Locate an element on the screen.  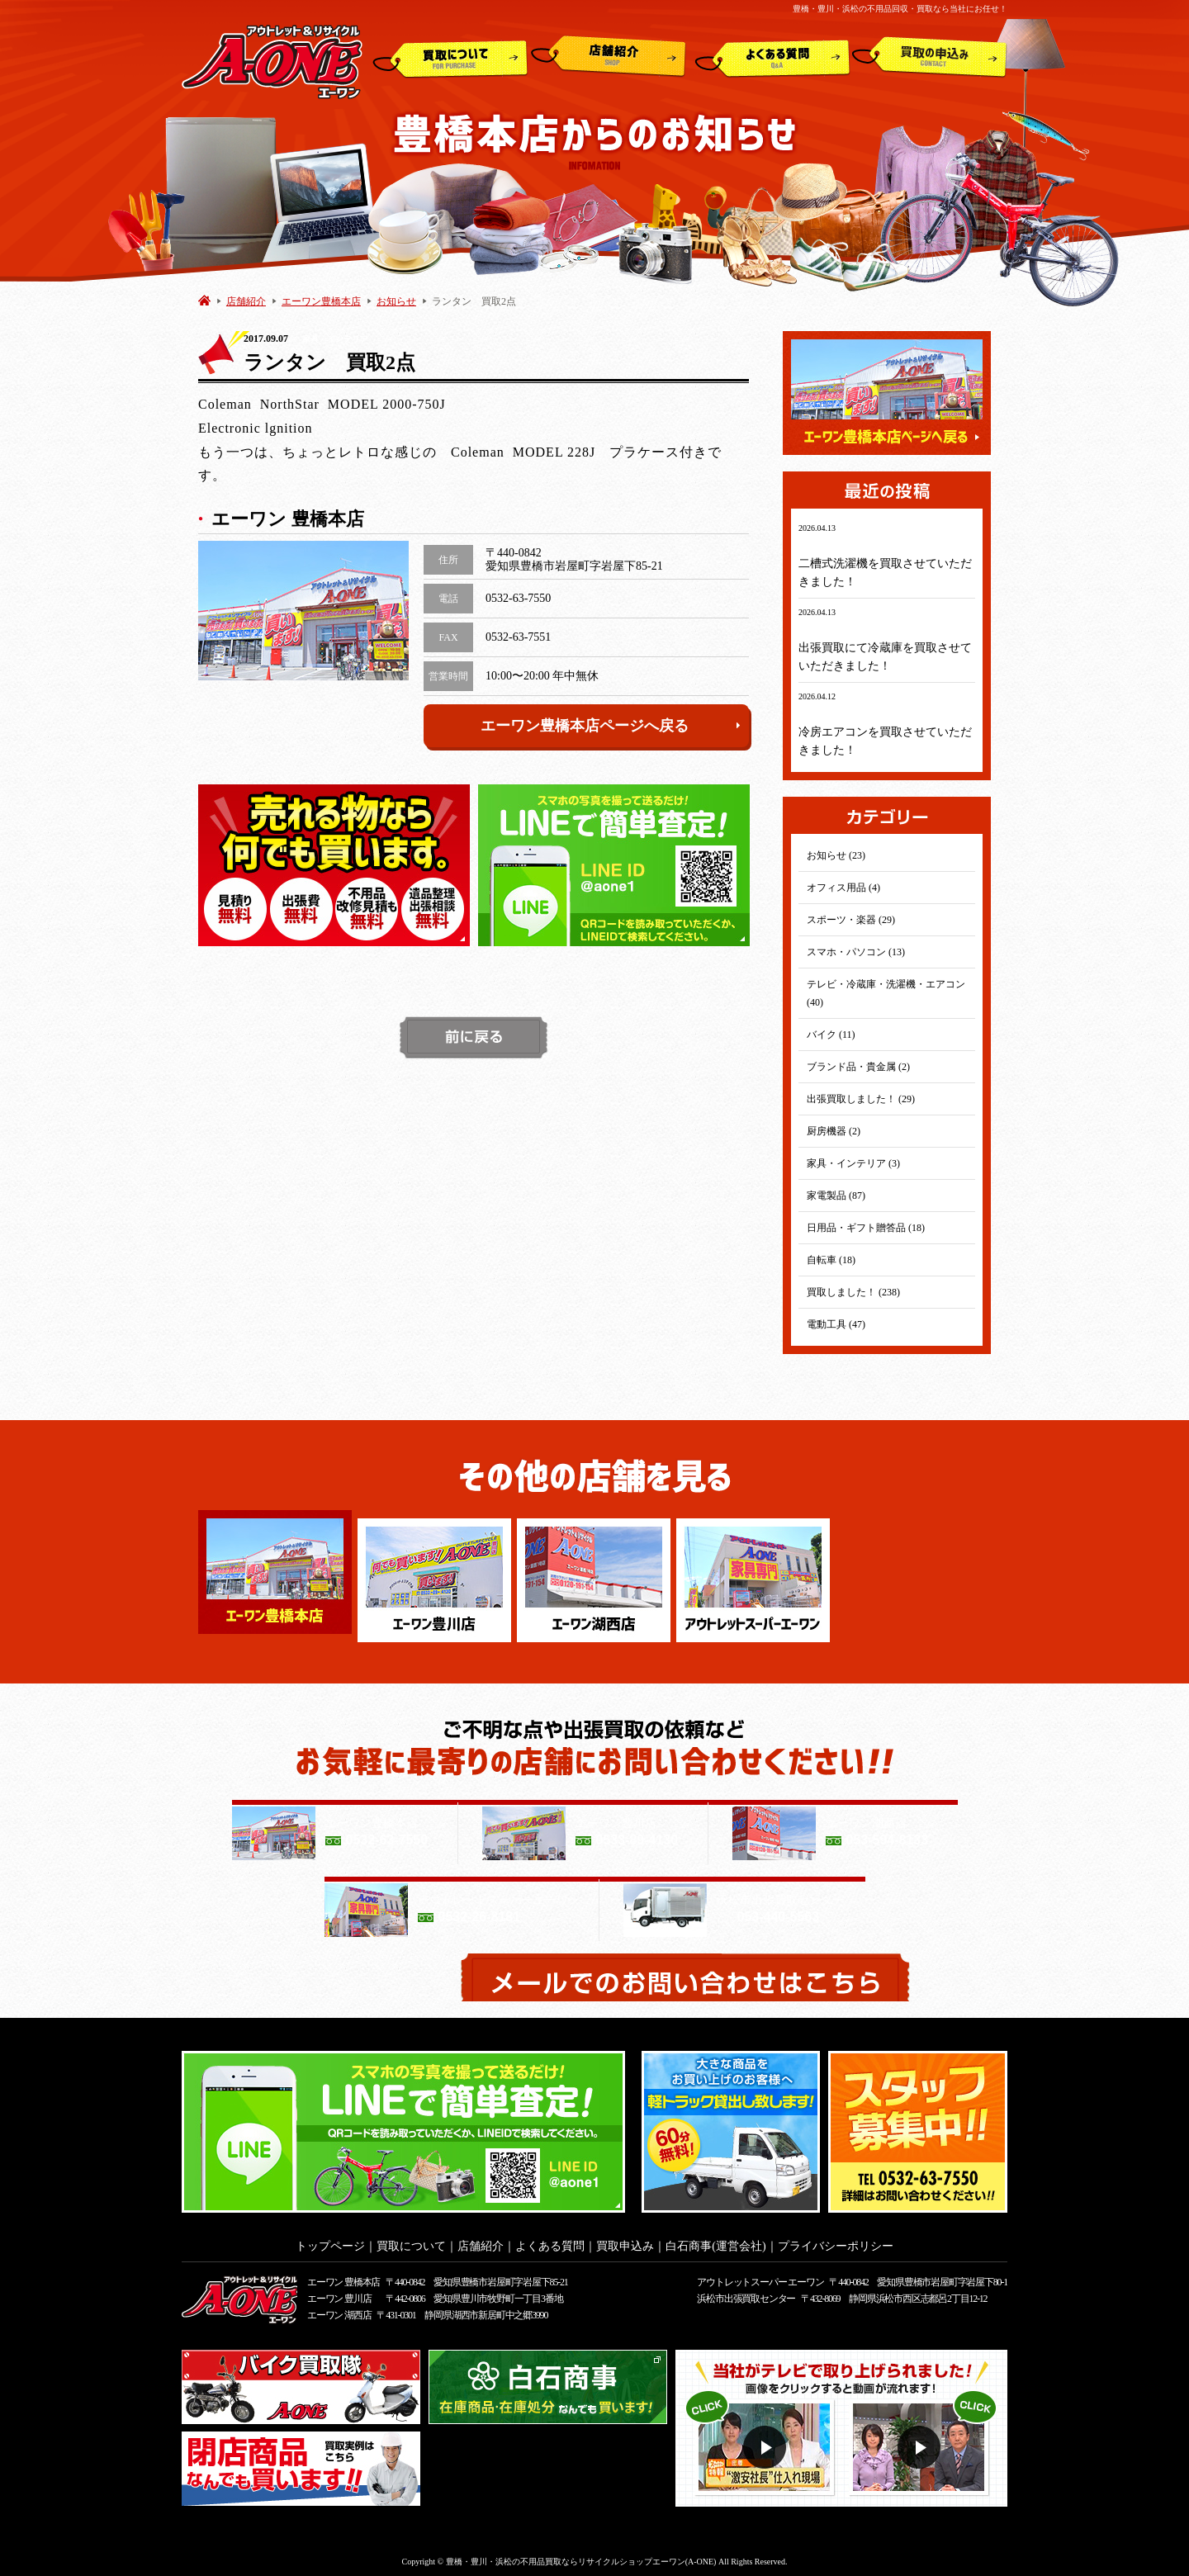
店舗紹介 is located at coordinates (608, 57).